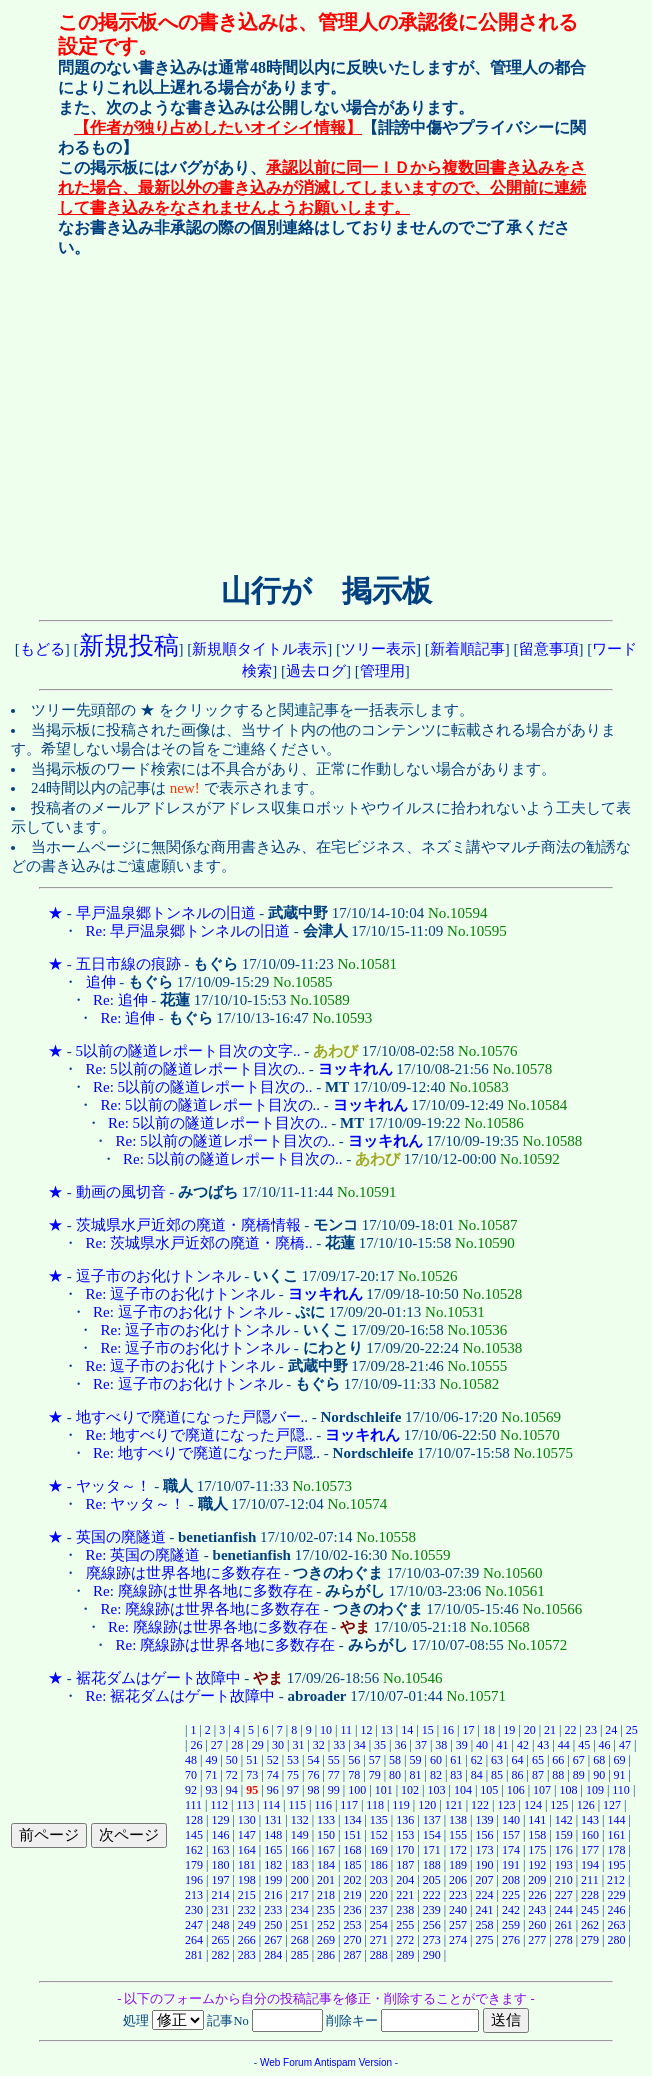  Describe the element at coordinates (247, 1925) in the screenshot. I see `249` at that location.